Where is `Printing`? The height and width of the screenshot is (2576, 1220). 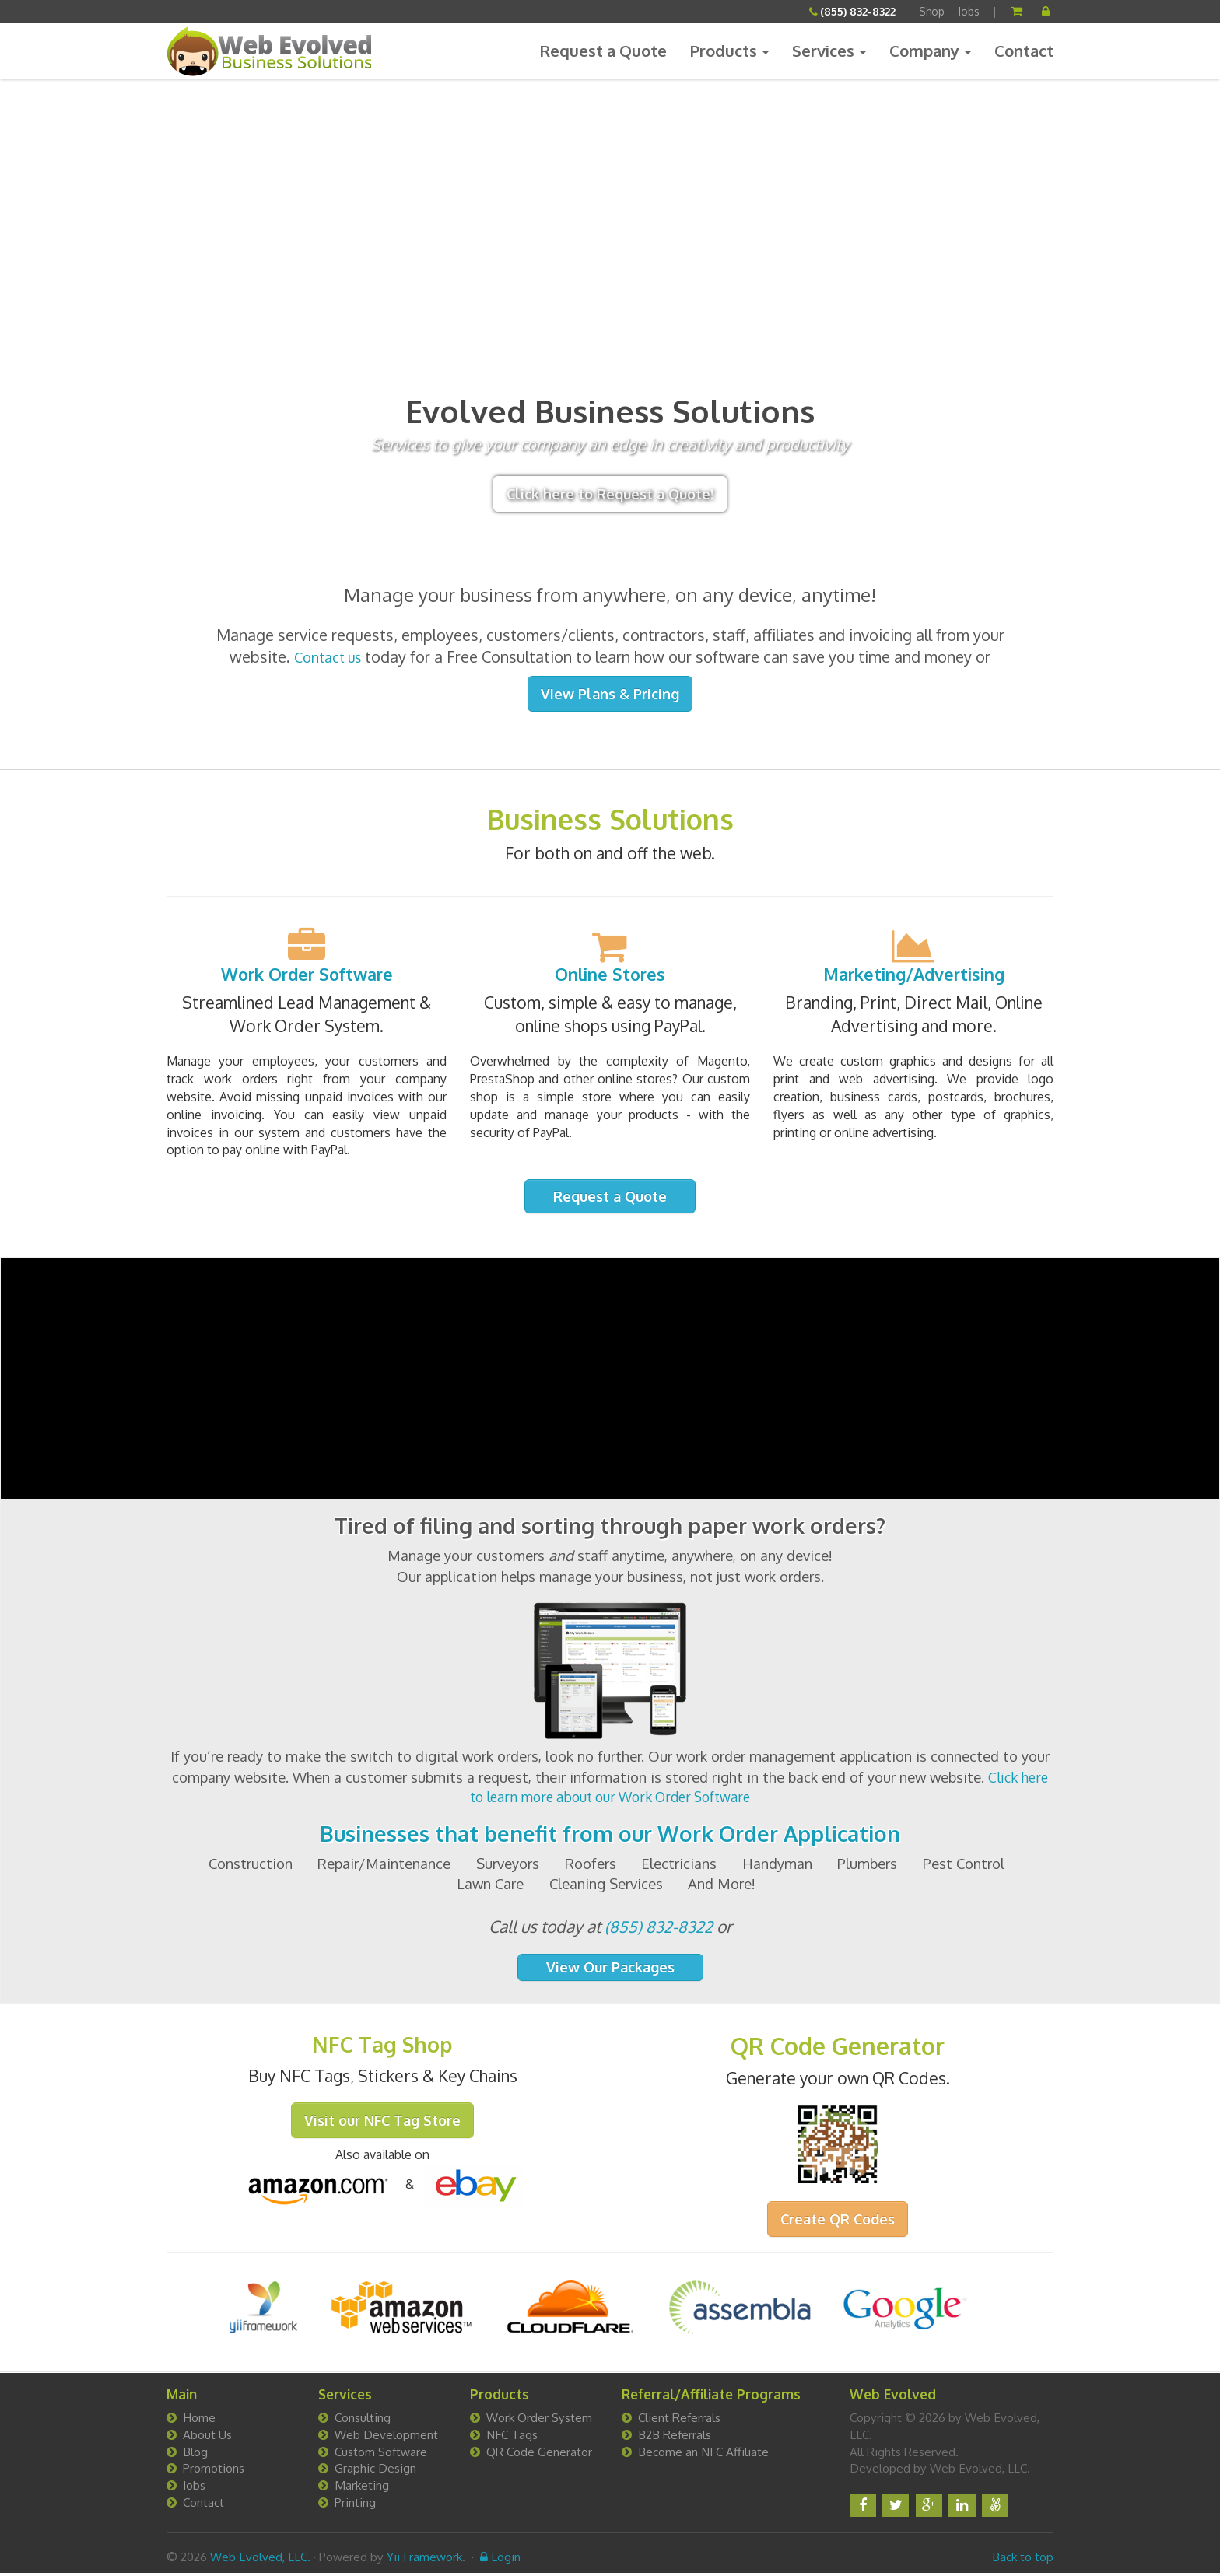 Printing is located at coordinates (355, 2505).